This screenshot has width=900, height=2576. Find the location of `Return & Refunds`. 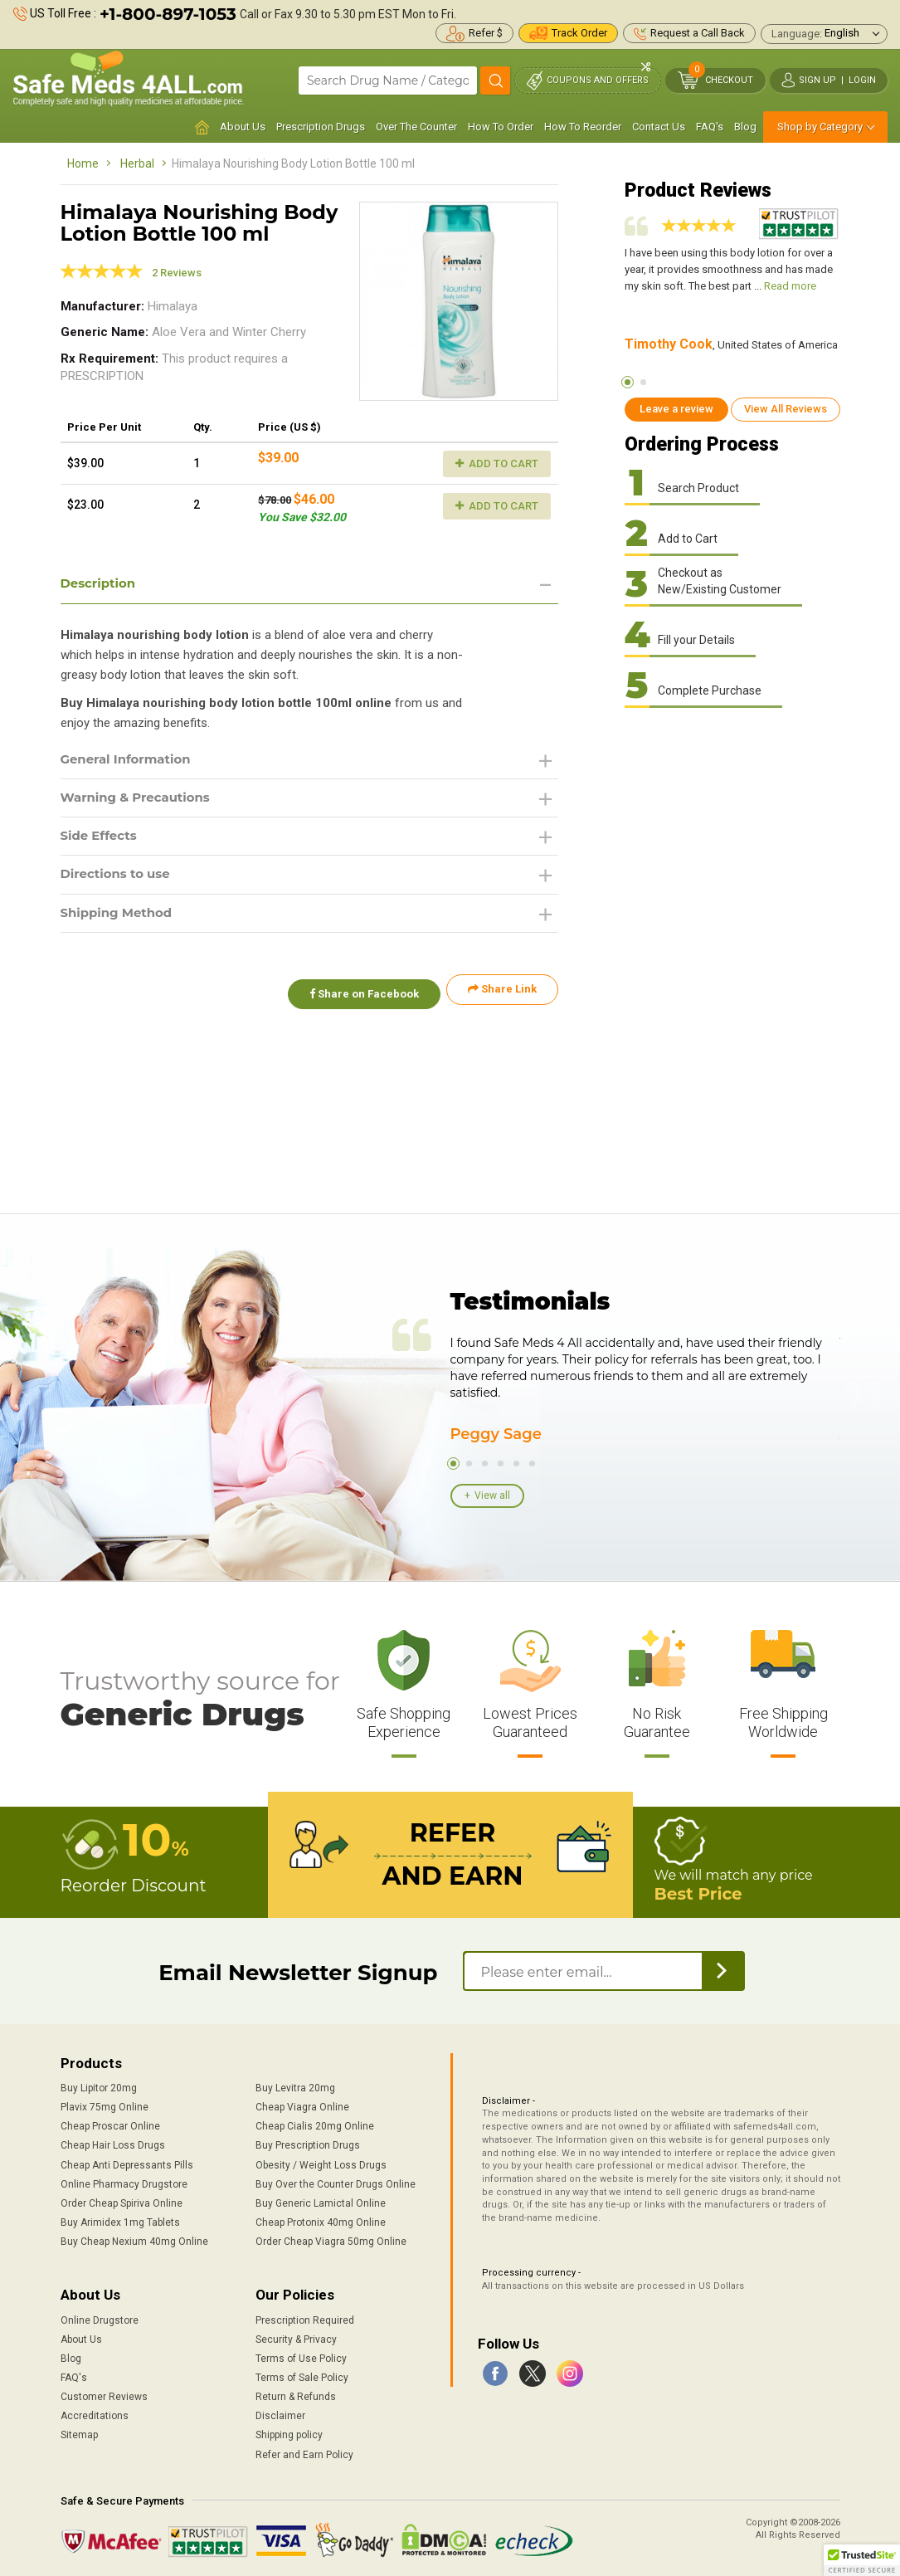

Return & Refunds is located at coordinates (295, 2394).